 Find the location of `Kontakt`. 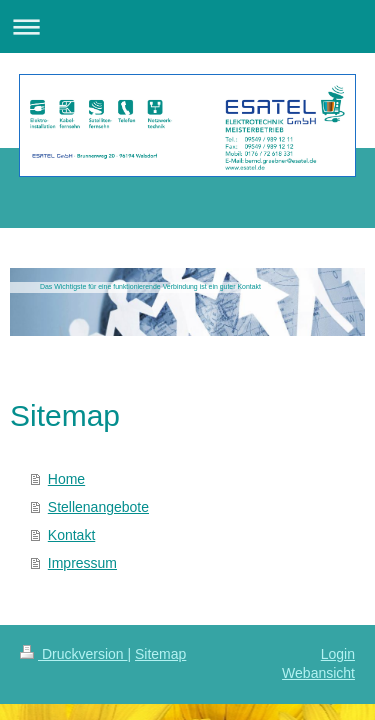

Kontakt is located at coordinates (71, 535).